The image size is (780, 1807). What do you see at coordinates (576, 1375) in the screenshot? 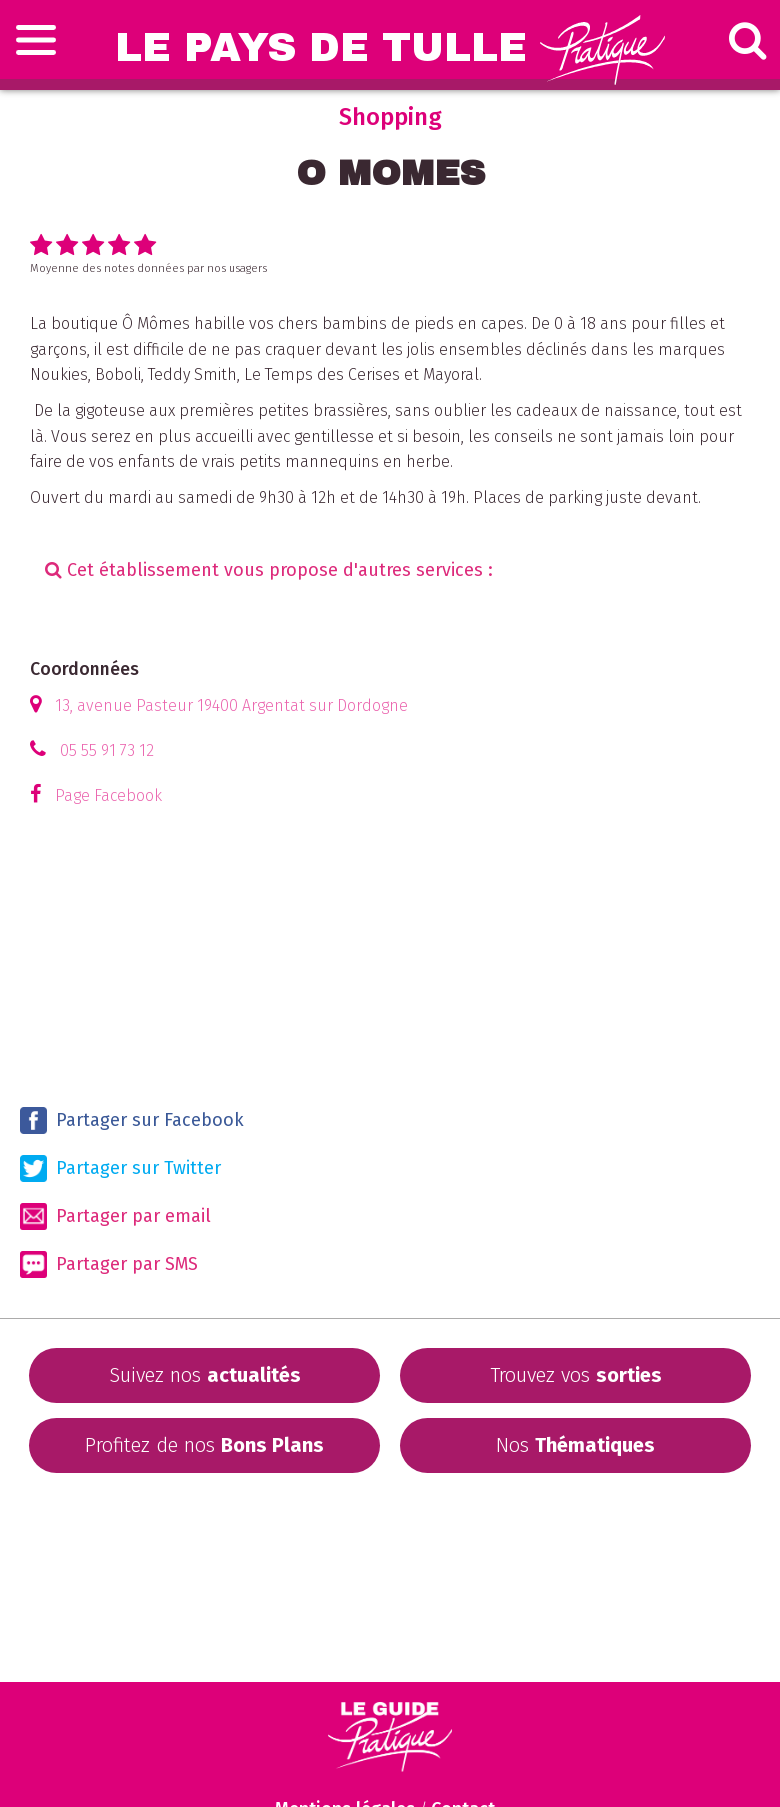
I see `Trouvez vos` at bounding box center [576, 1375].